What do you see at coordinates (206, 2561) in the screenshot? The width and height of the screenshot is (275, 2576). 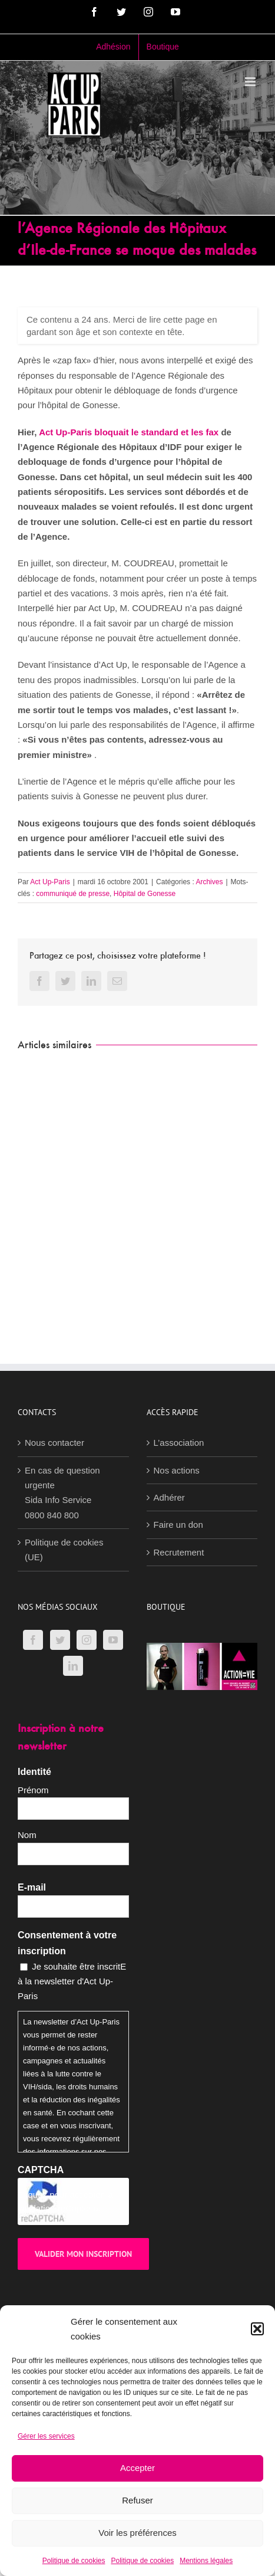 I see `Mentions légales` at bounding box center [206, 2561].